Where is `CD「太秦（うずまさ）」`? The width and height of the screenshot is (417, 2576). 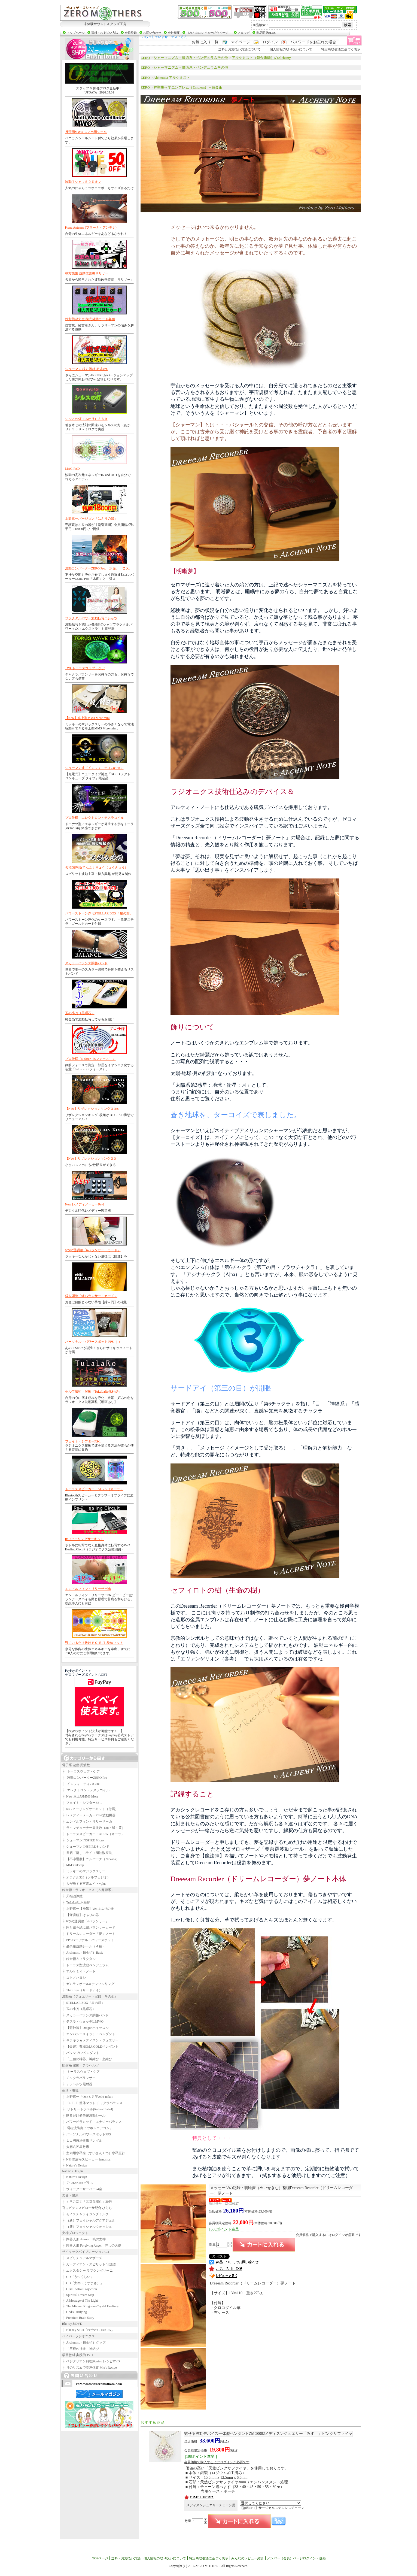
CD「太秦（うずまさ）」 is located at coordinates (83, 2283).